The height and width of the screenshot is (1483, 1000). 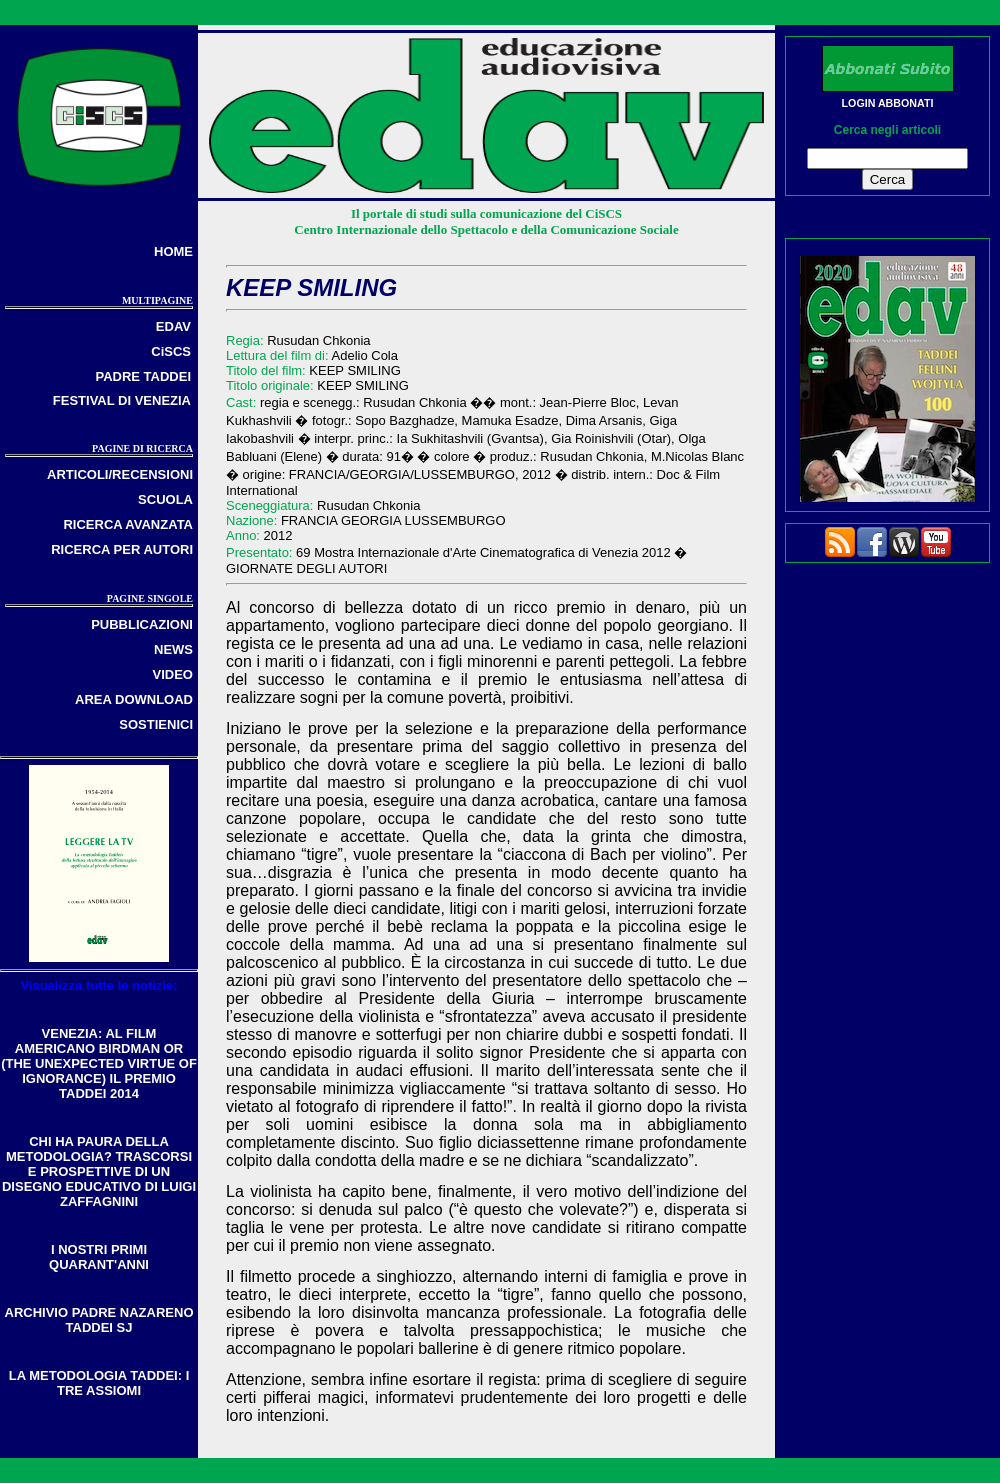 What do you see at coordinates (173, 326) in the screenshot?
I see `EDAV` at bounding box center [173, 326].